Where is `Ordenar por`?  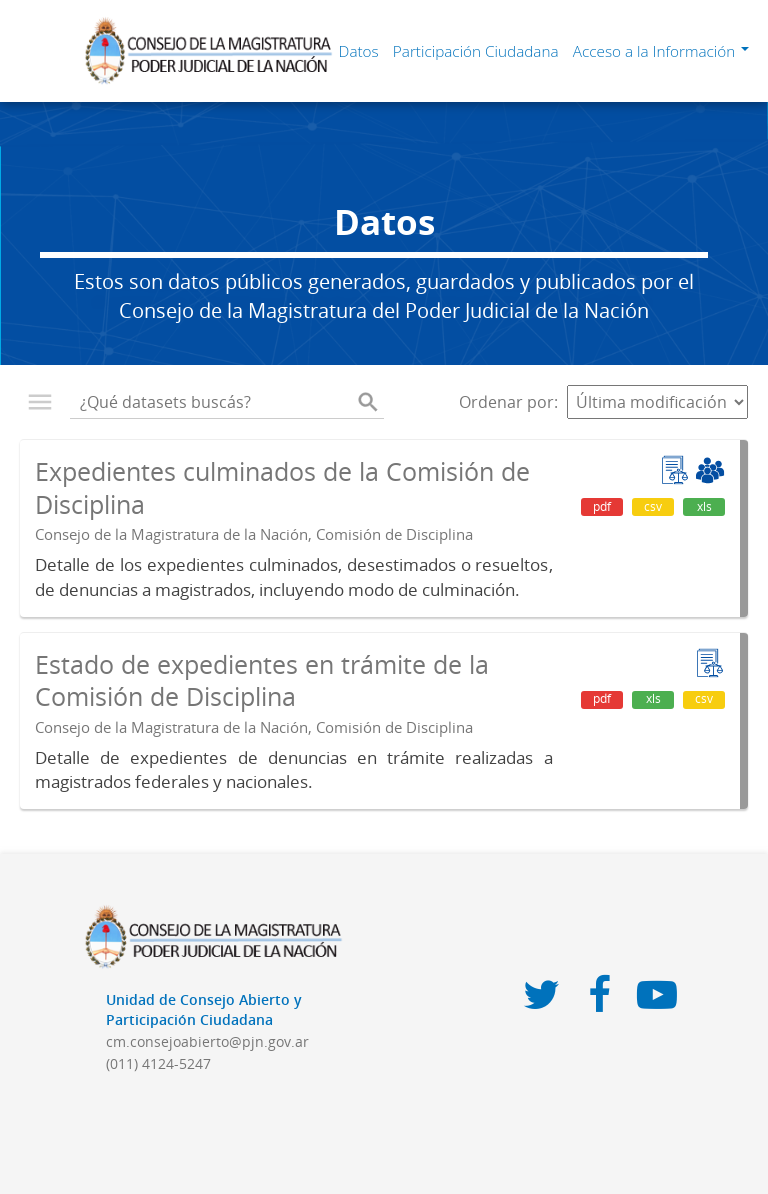
Ordenar por is located at coordinates (506, 402).